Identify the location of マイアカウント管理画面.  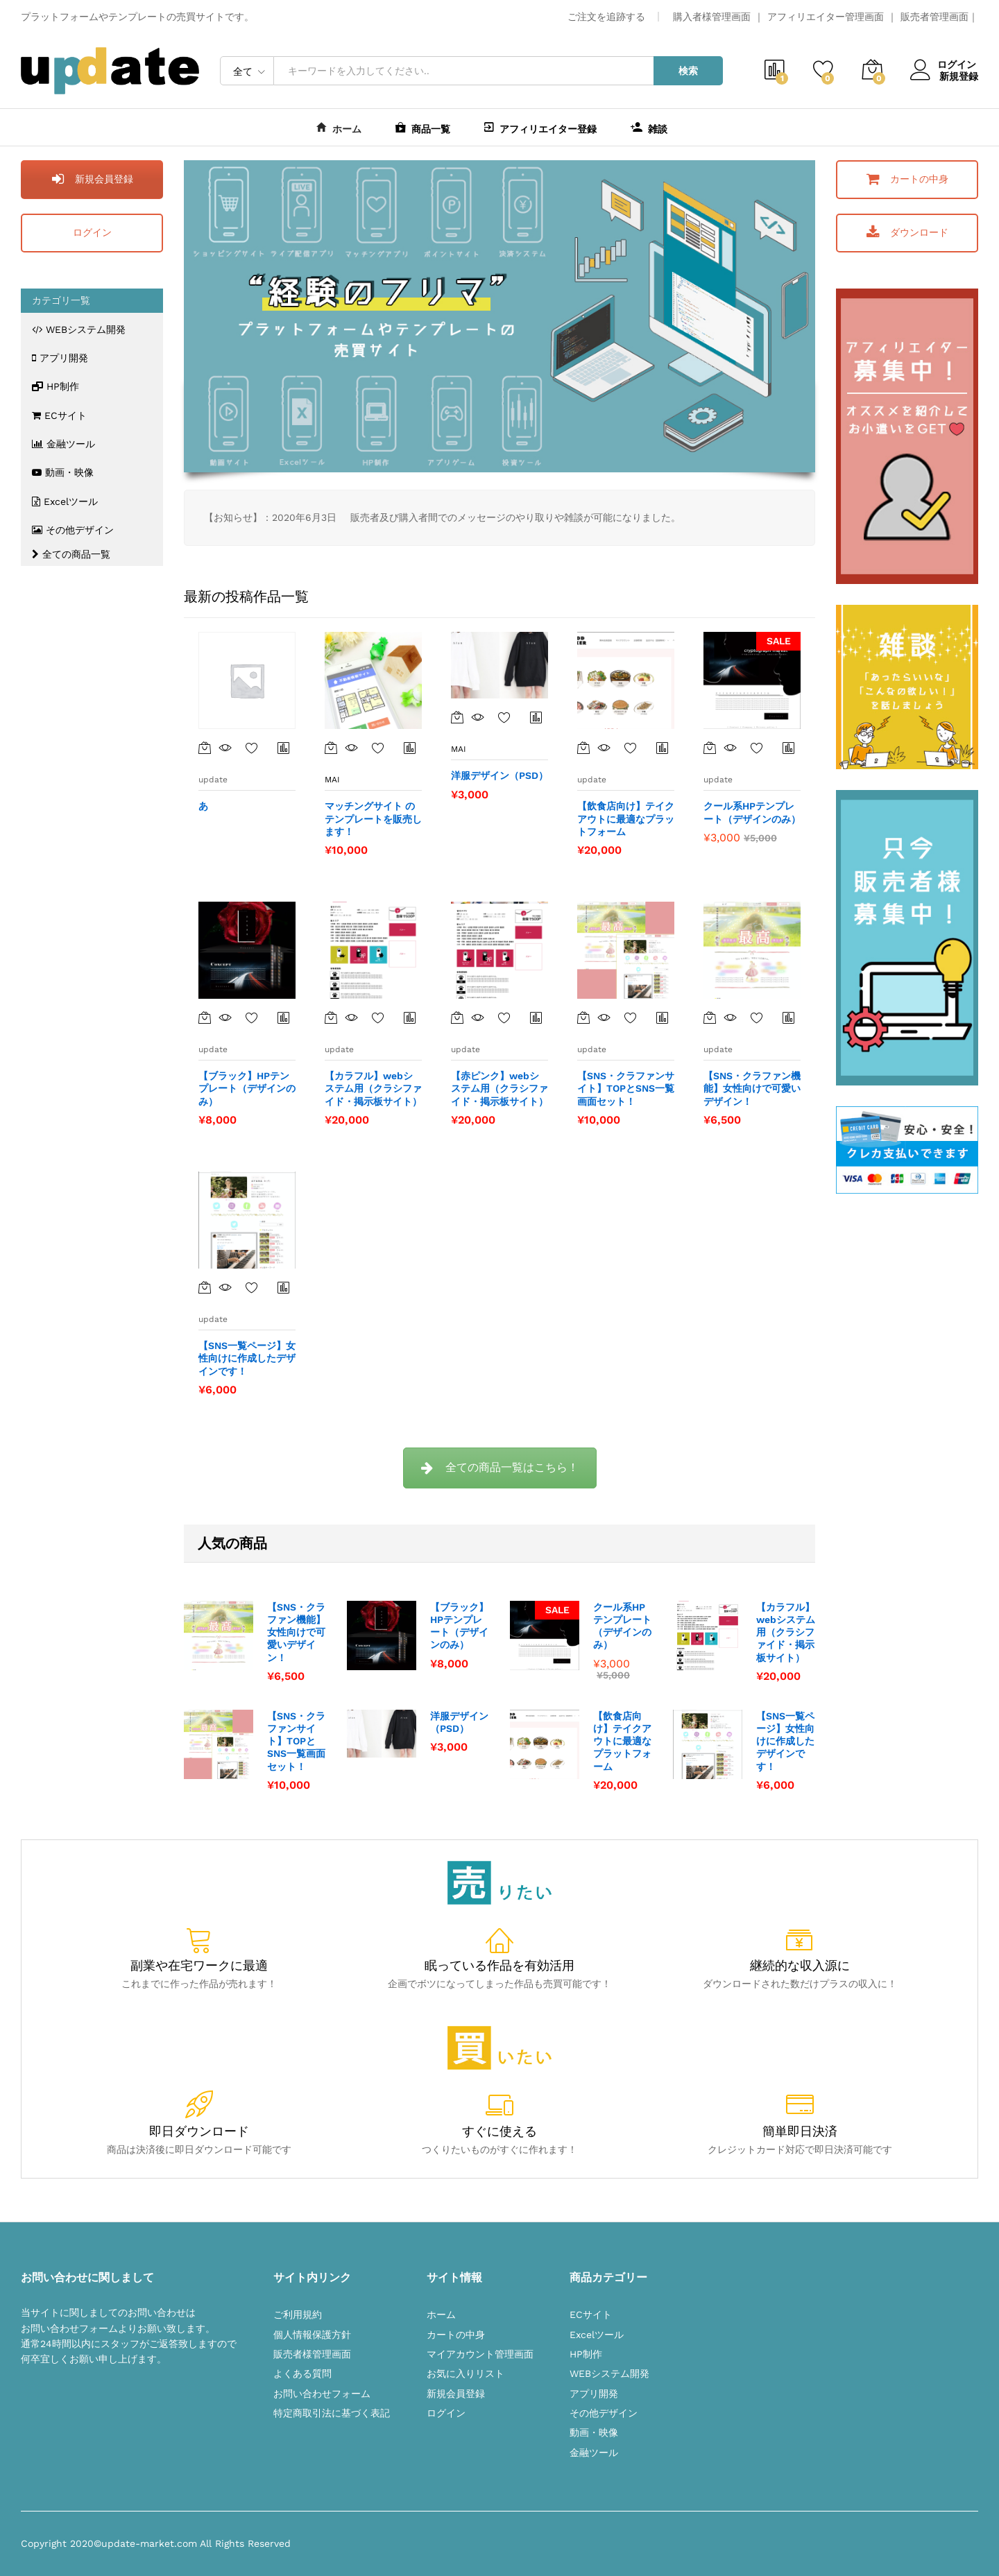
(480, 2354).